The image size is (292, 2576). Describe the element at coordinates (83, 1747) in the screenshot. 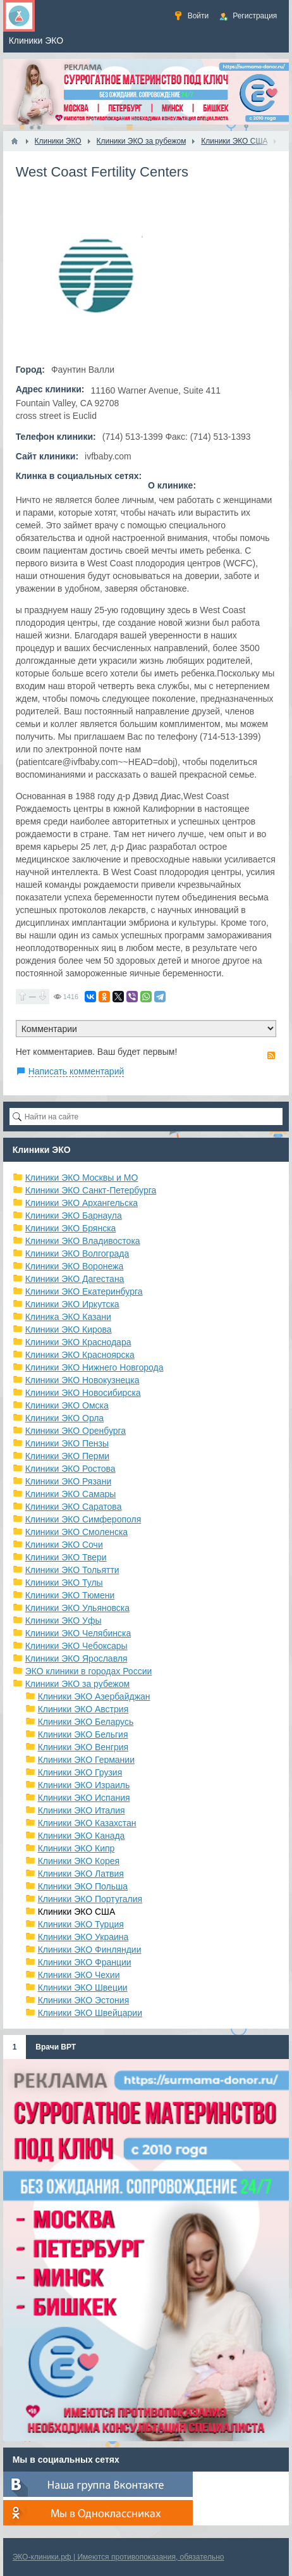

I see `Клиники ЭКО Венгрия` at that location.